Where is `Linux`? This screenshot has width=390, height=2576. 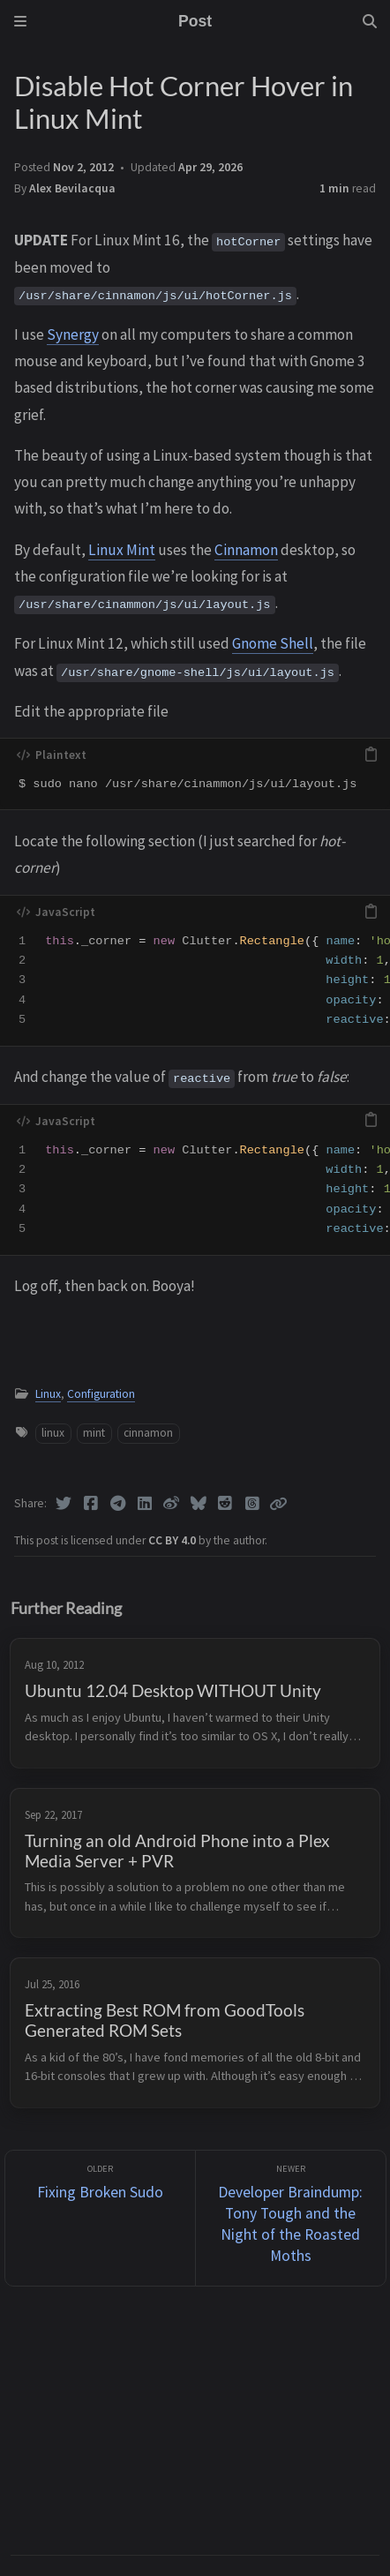 Linux is located at coordinates (48, 1393).